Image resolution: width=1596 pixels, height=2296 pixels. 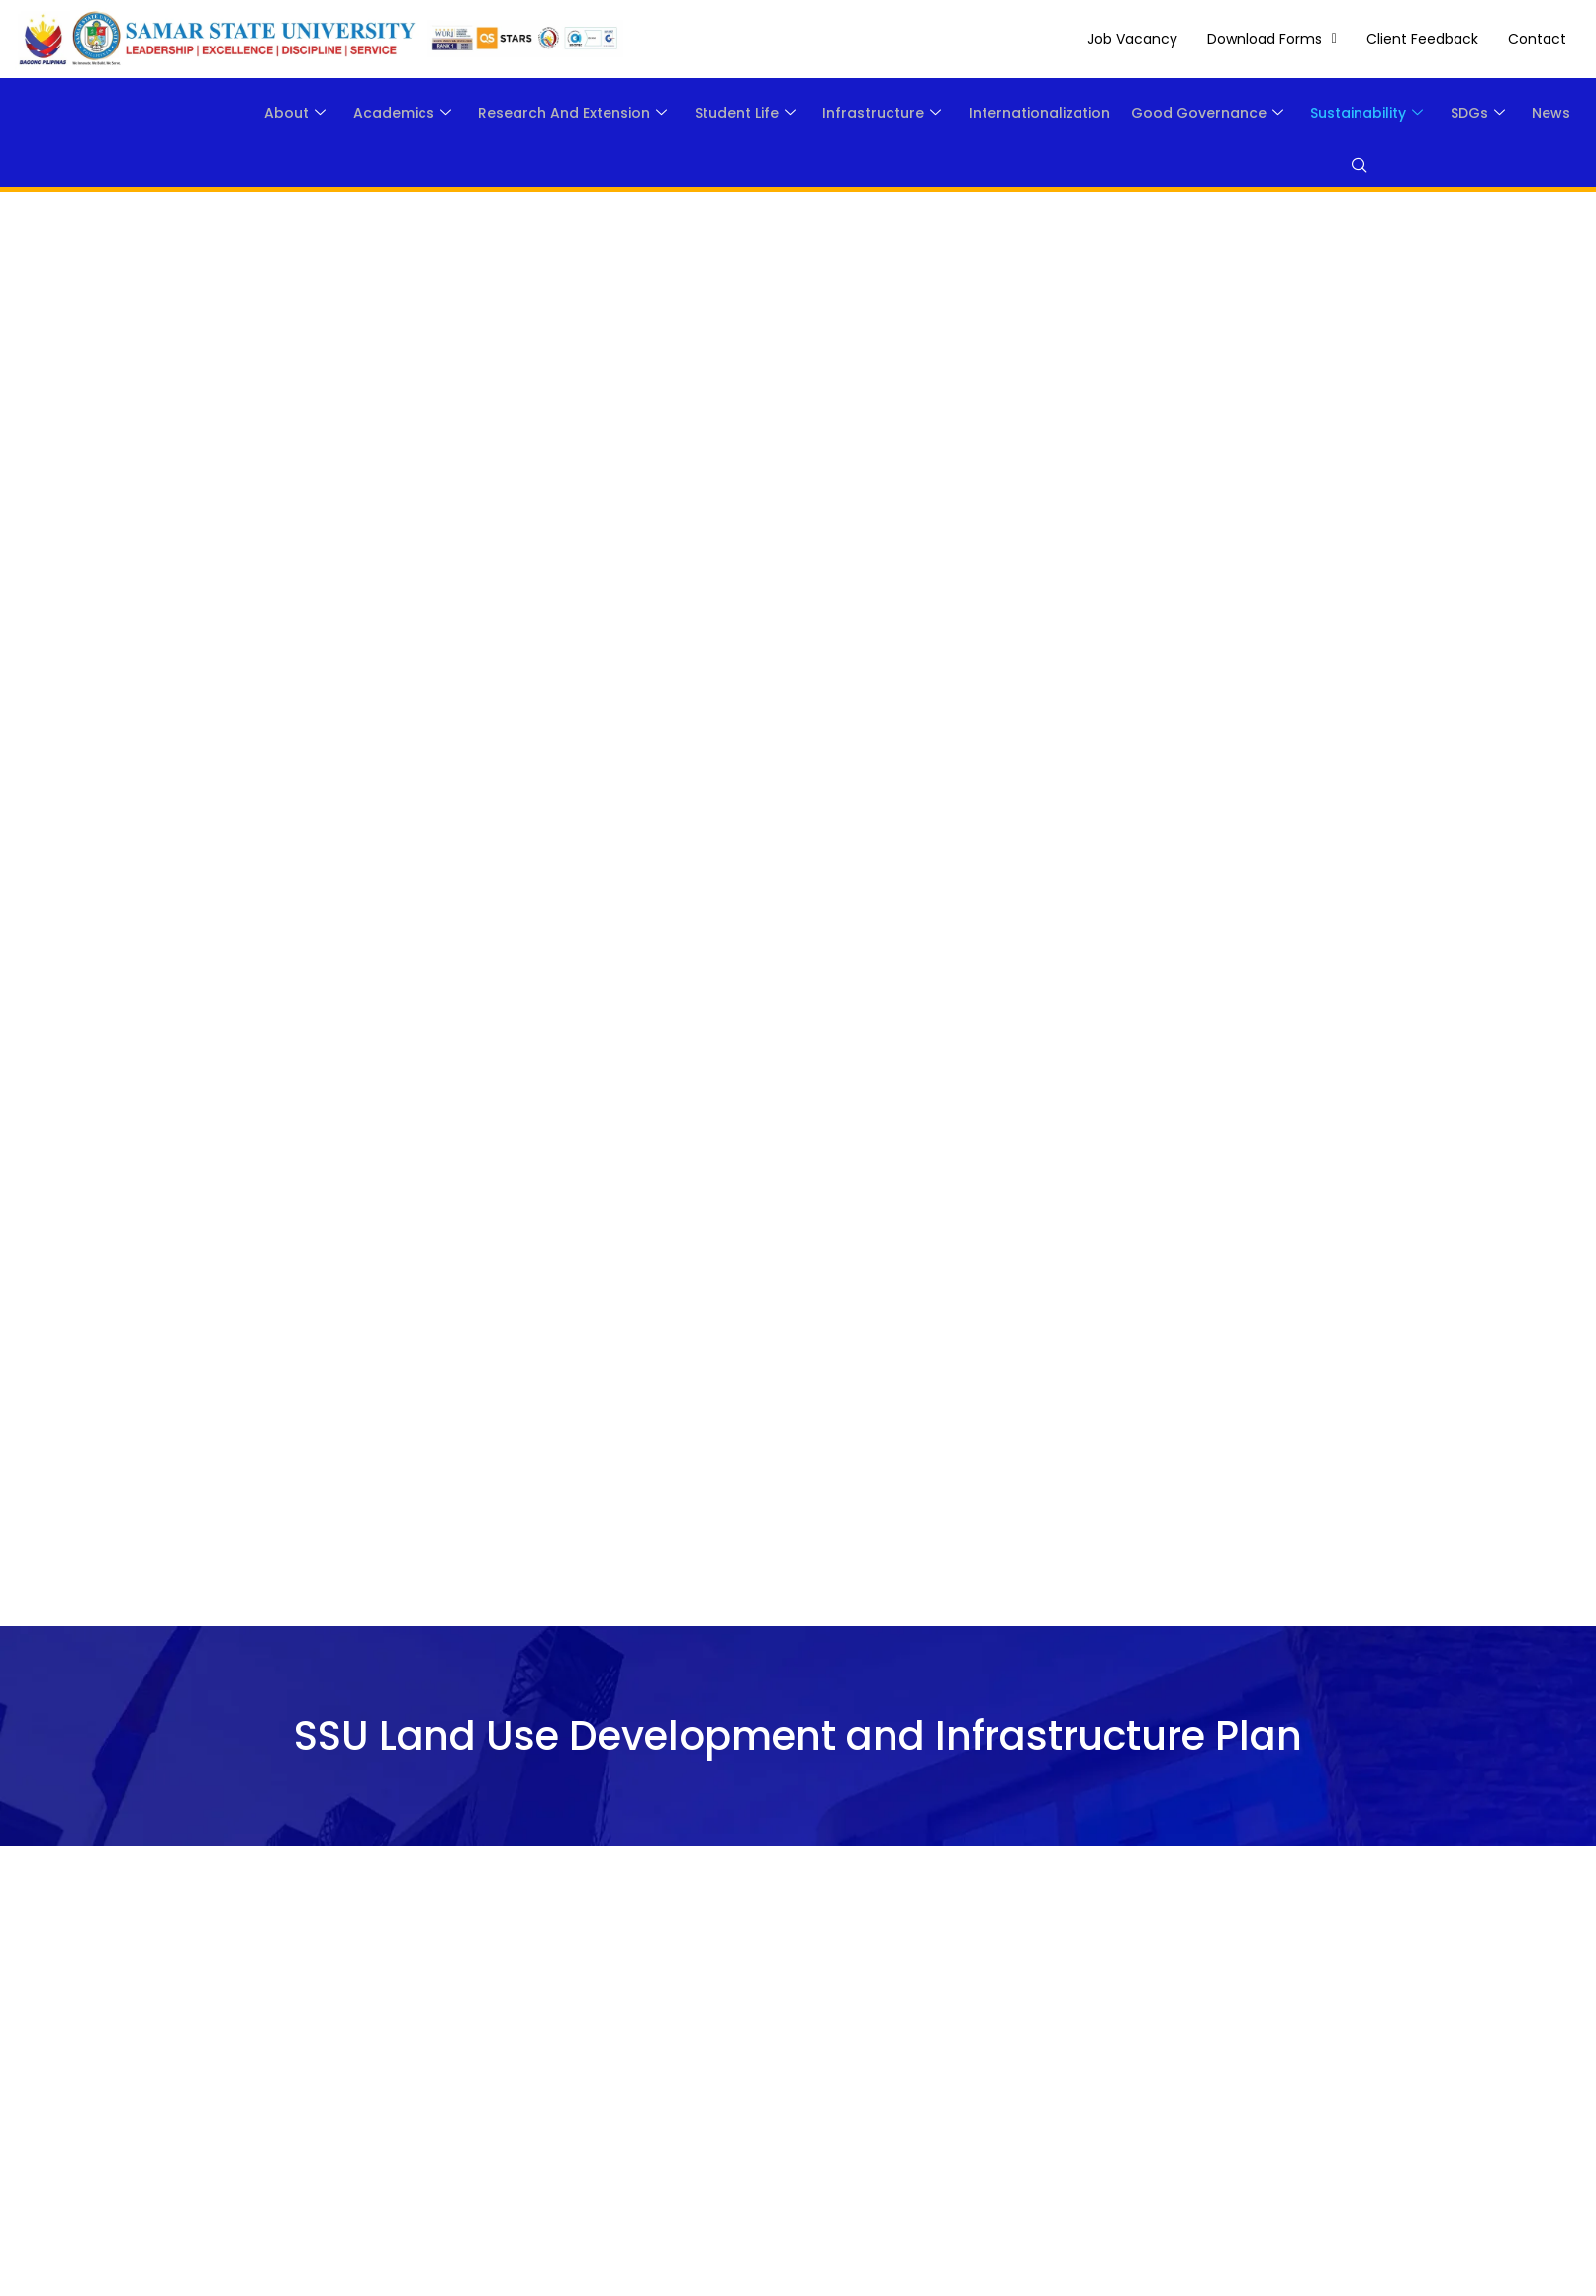 What do you see at coordinates (689, 113) in the screenshot?
I see `Student Life` at bounding box center [689, 113].